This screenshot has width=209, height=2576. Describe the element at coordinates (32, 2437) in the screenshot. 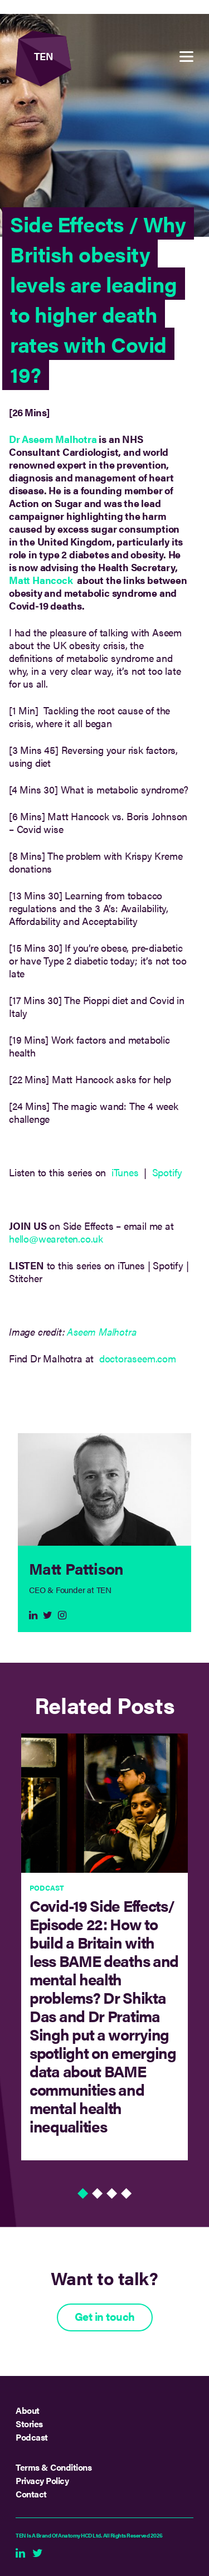

I see `Podcast` at that location.